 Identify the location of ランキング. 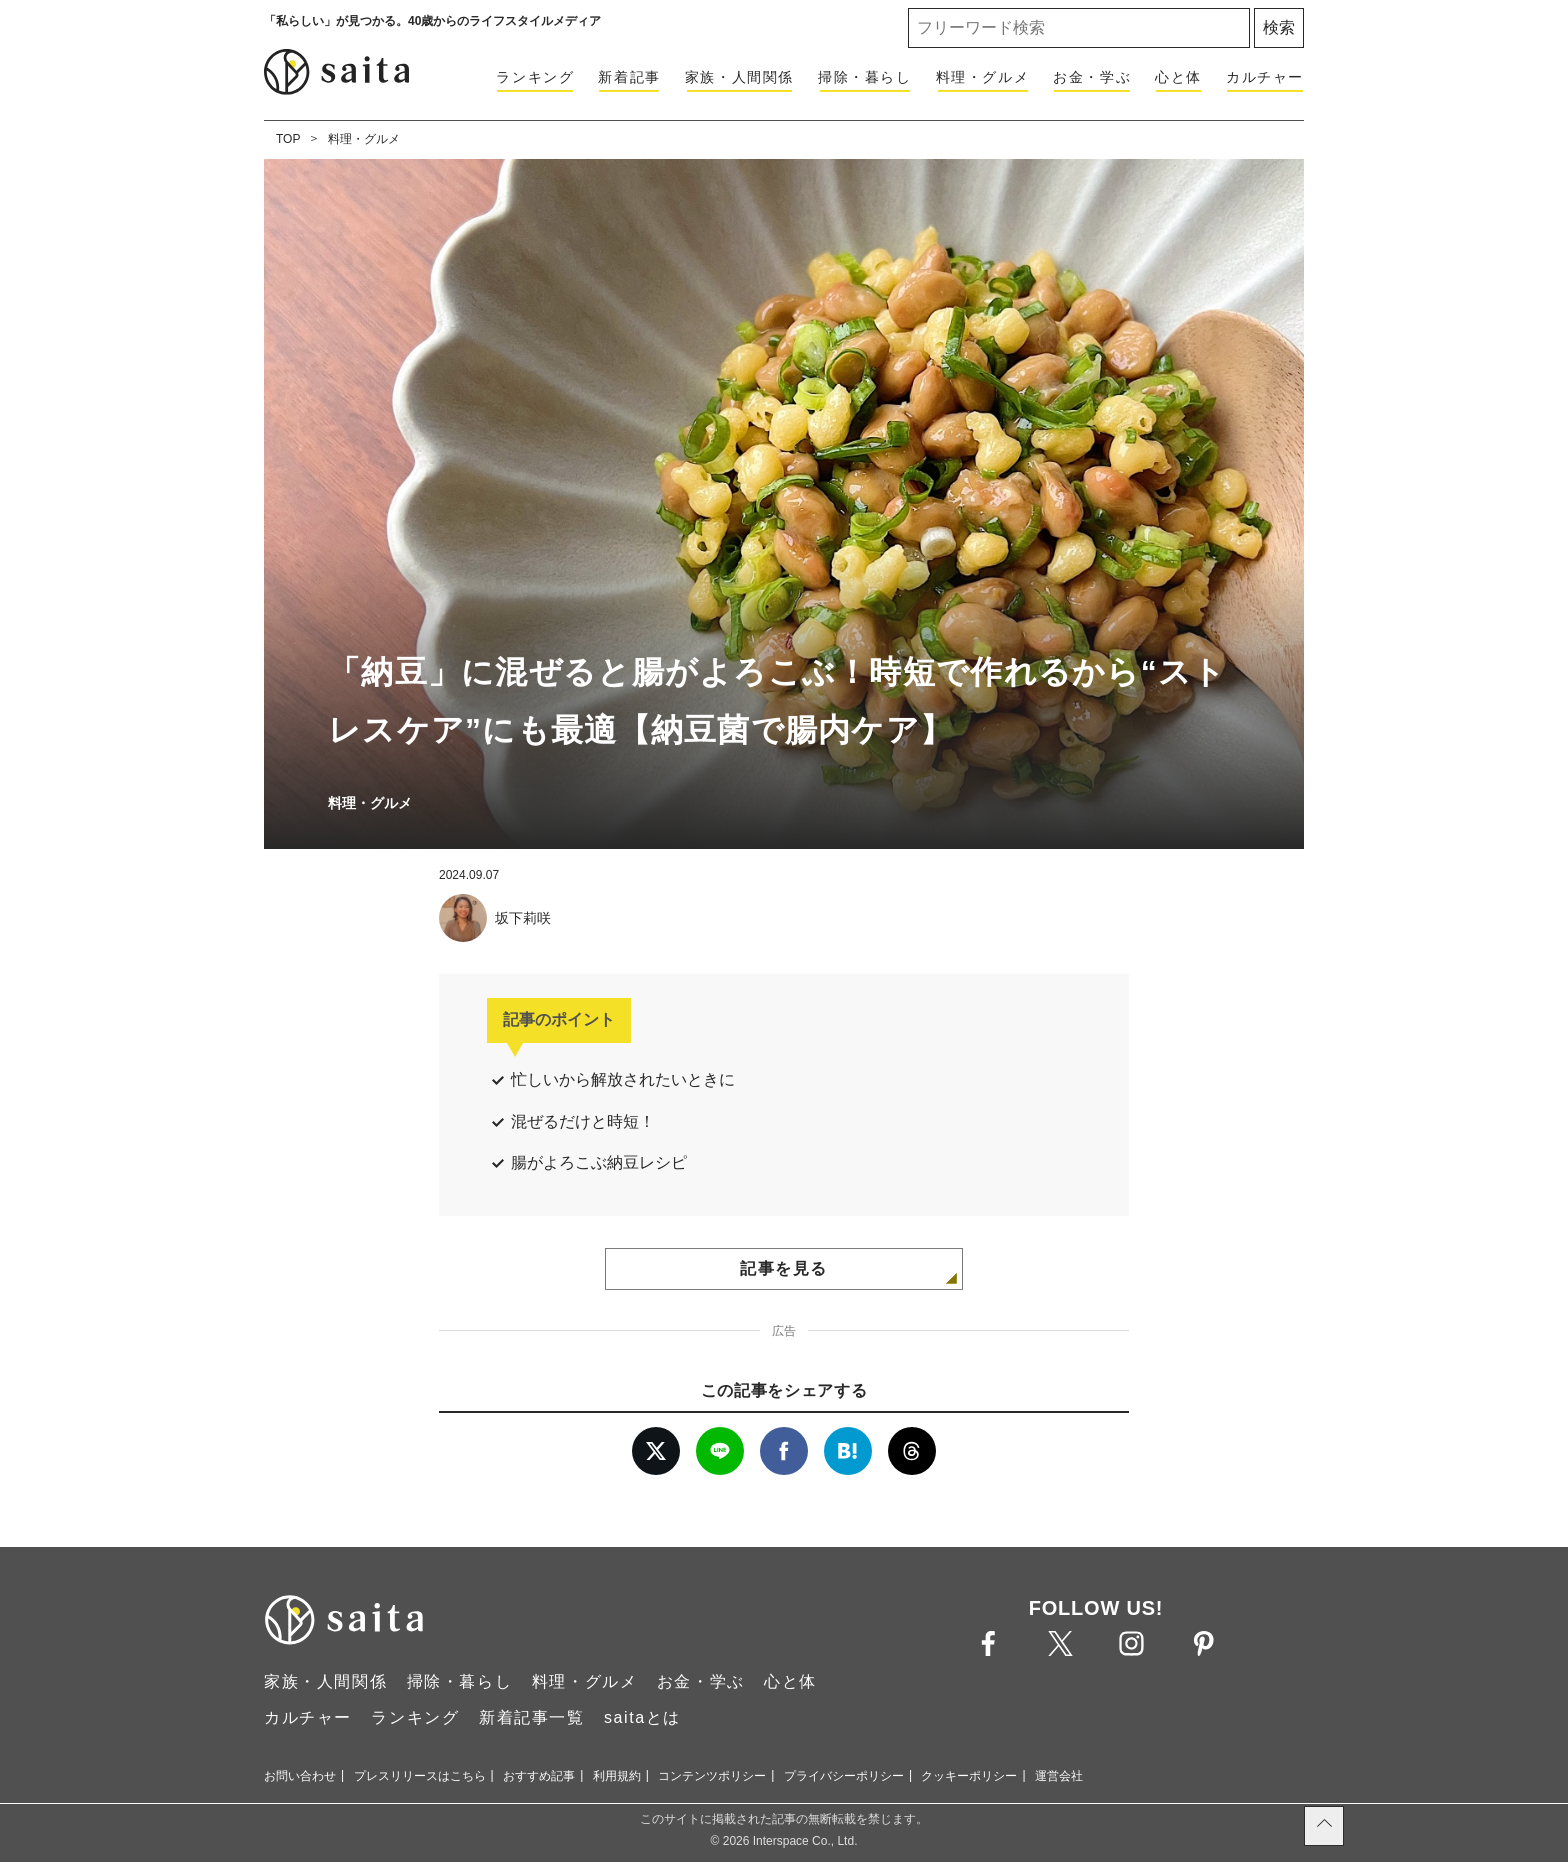
(535, 77).